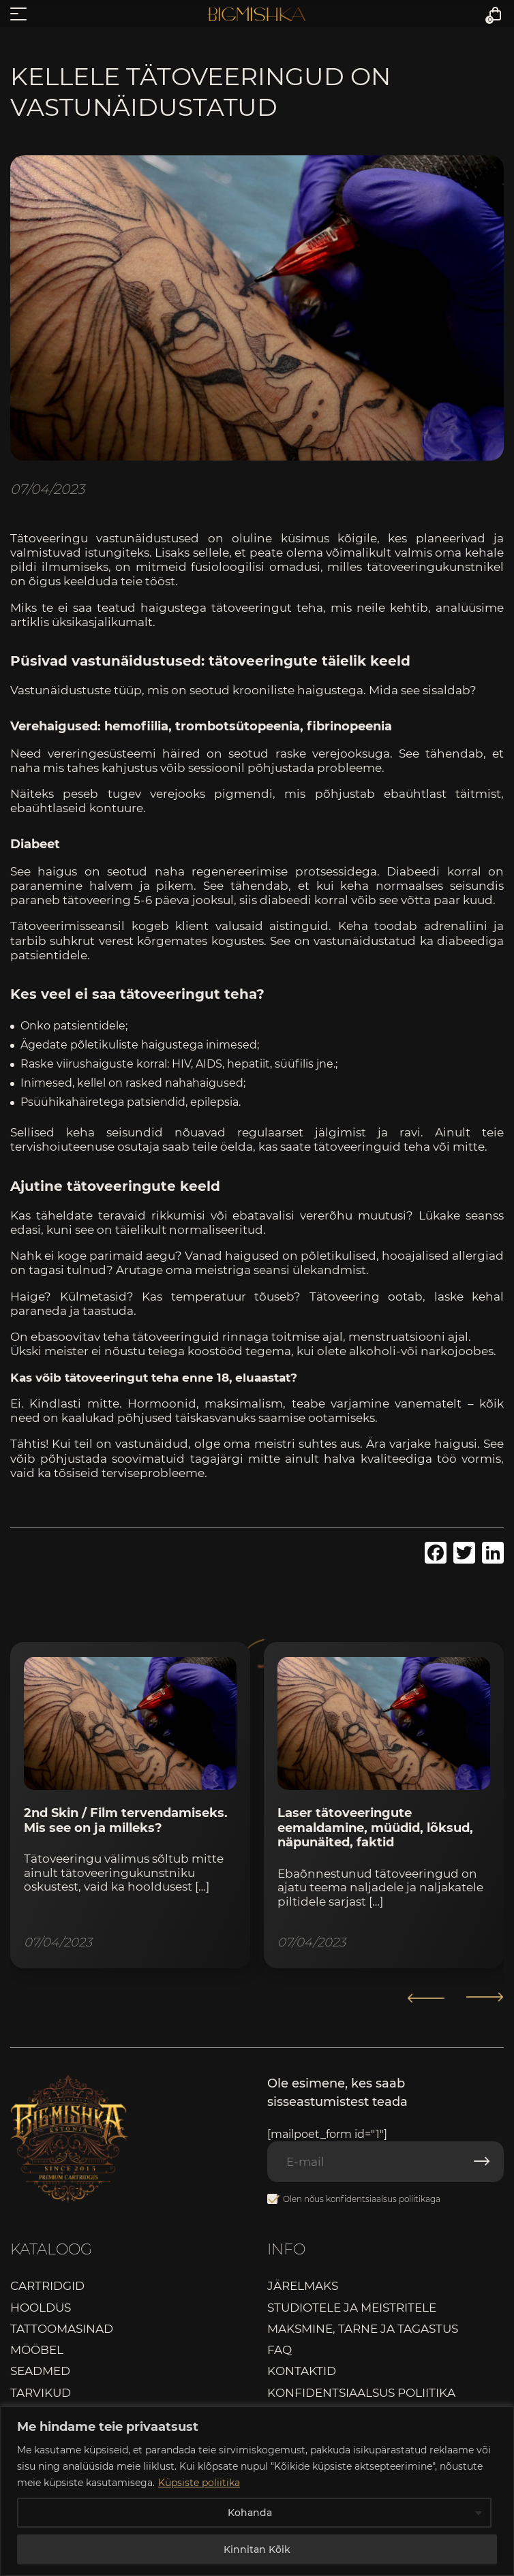 Image resolution: width=514 pixels, height=2576 pixels. Describe the element at coordinates (40, 2371) in the screenshot. I see `Seadmed` at that location.